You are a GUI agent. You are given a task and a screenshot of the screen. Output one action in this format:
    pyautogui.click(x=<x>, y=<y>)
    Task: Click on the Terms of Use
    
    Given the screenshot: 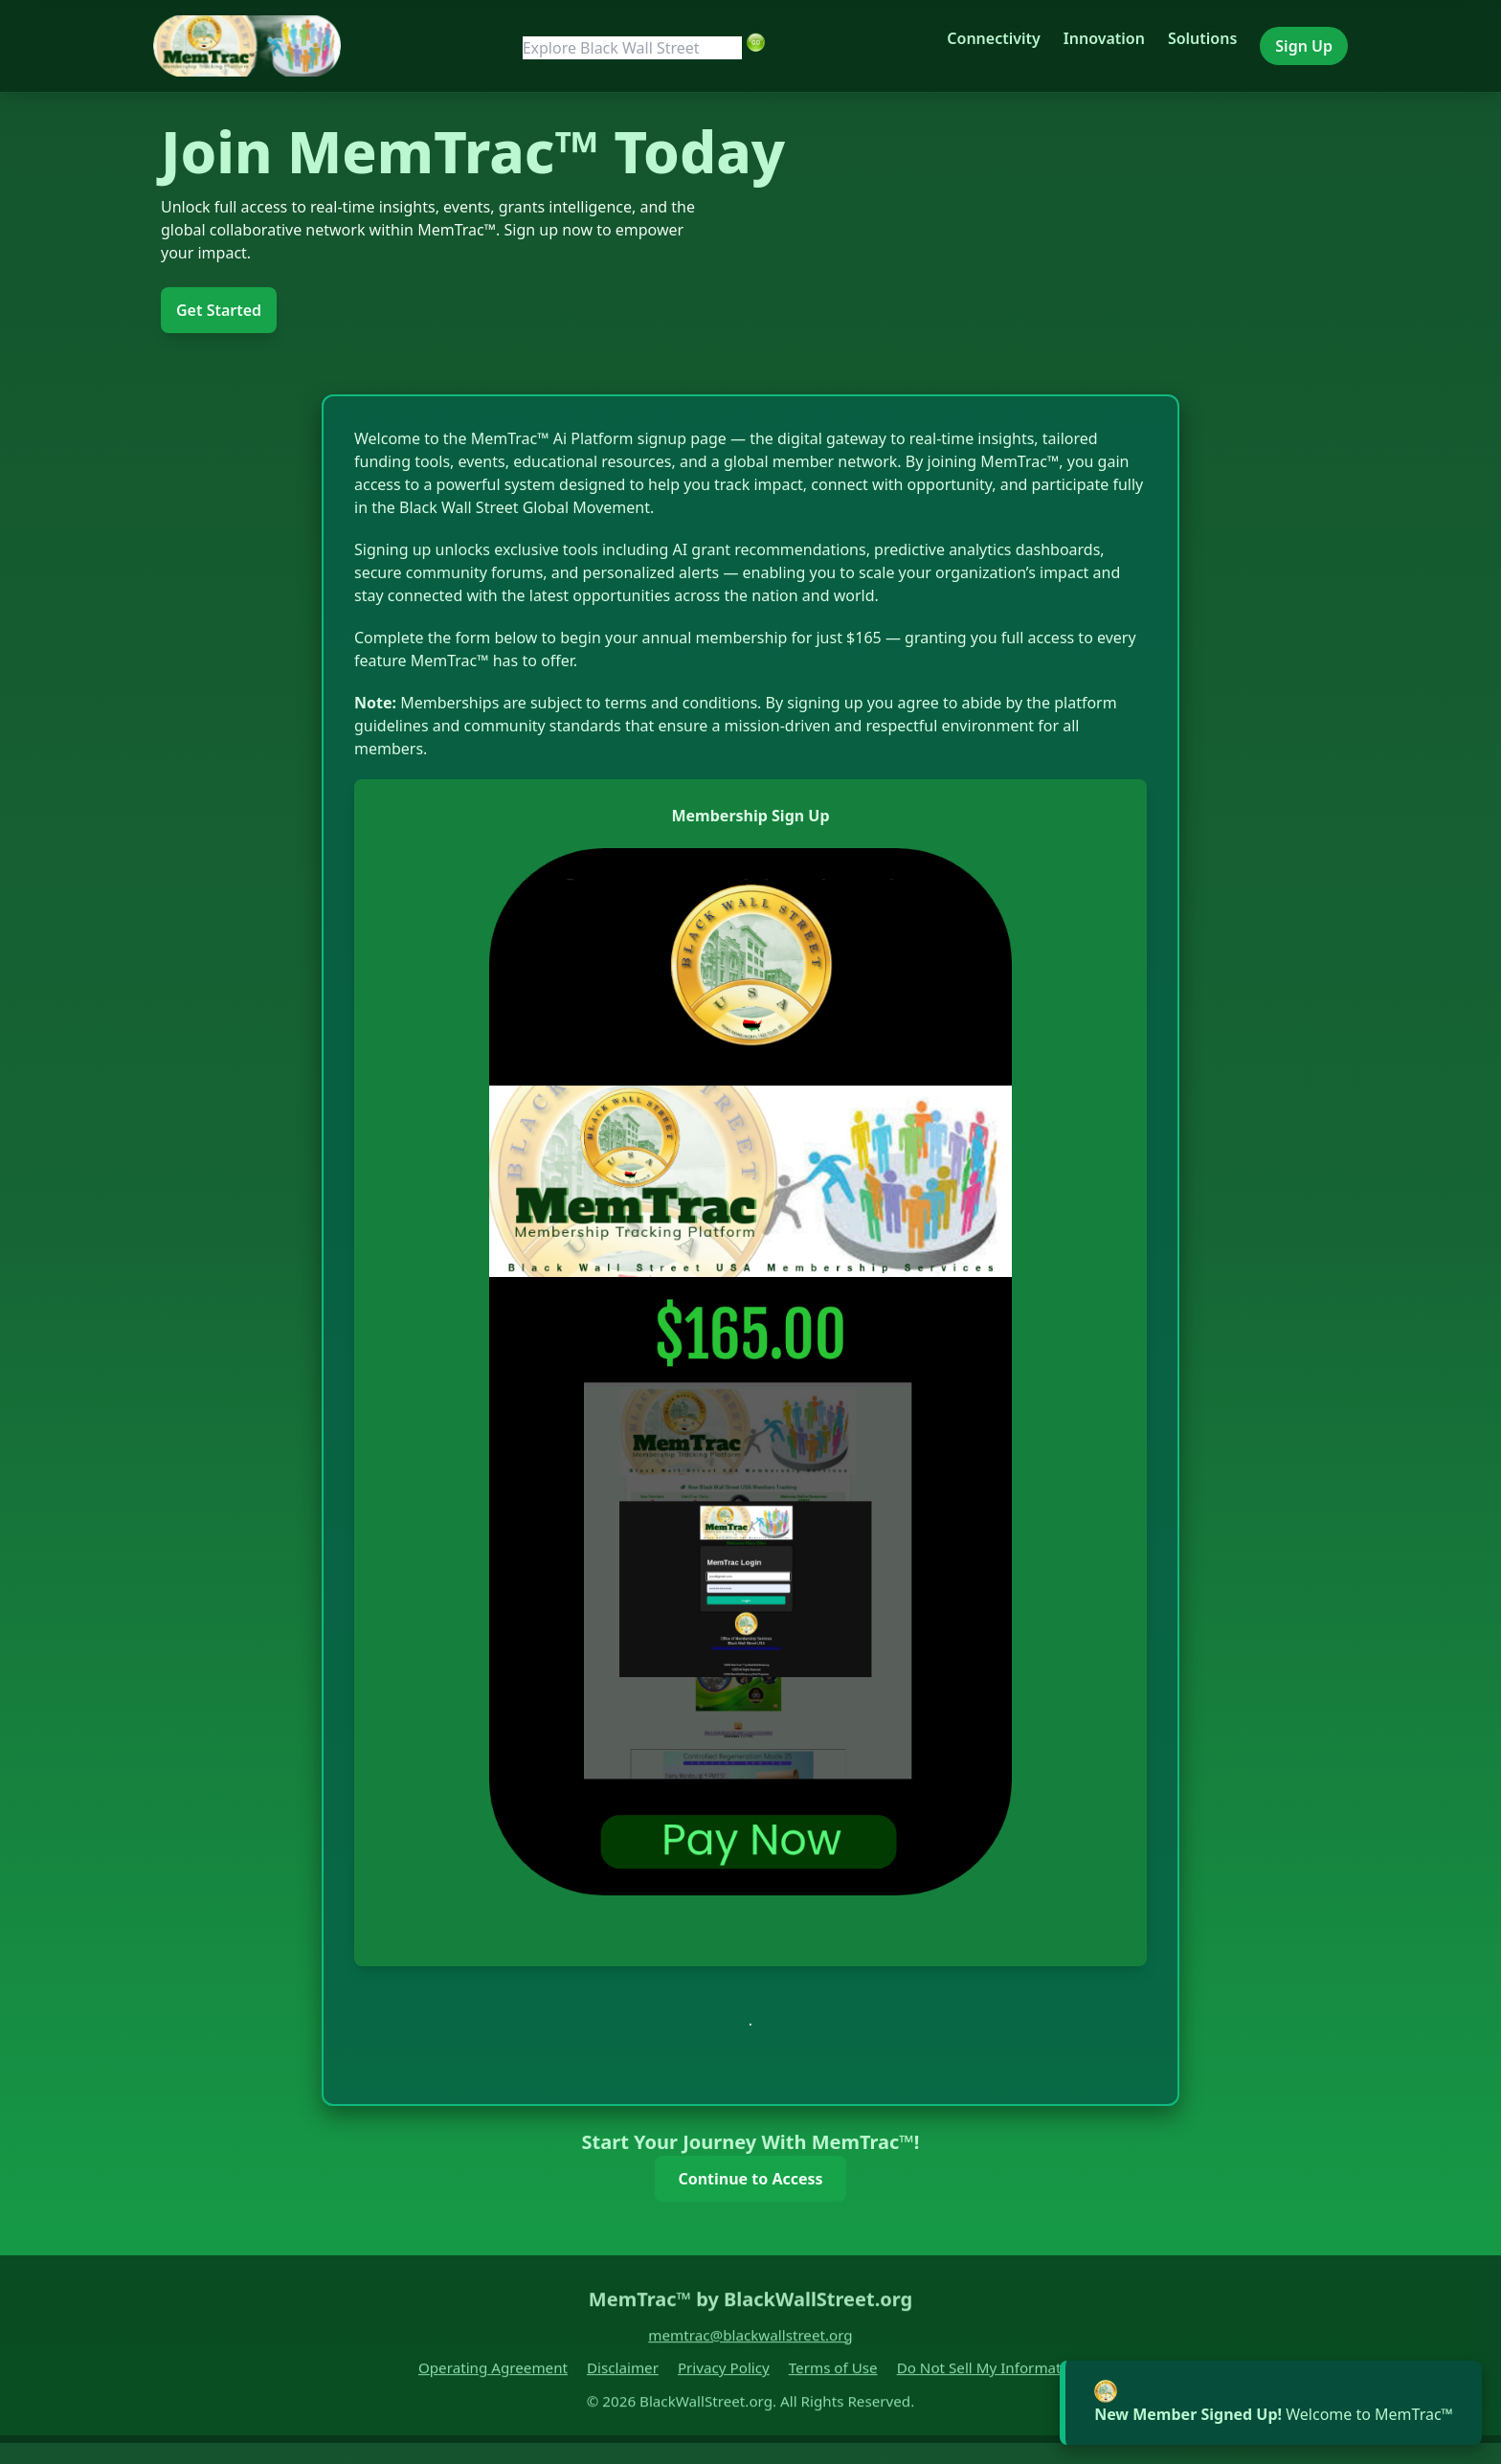 What is the action you would take?
    pyautogui.click(x=833, y=2376)
    